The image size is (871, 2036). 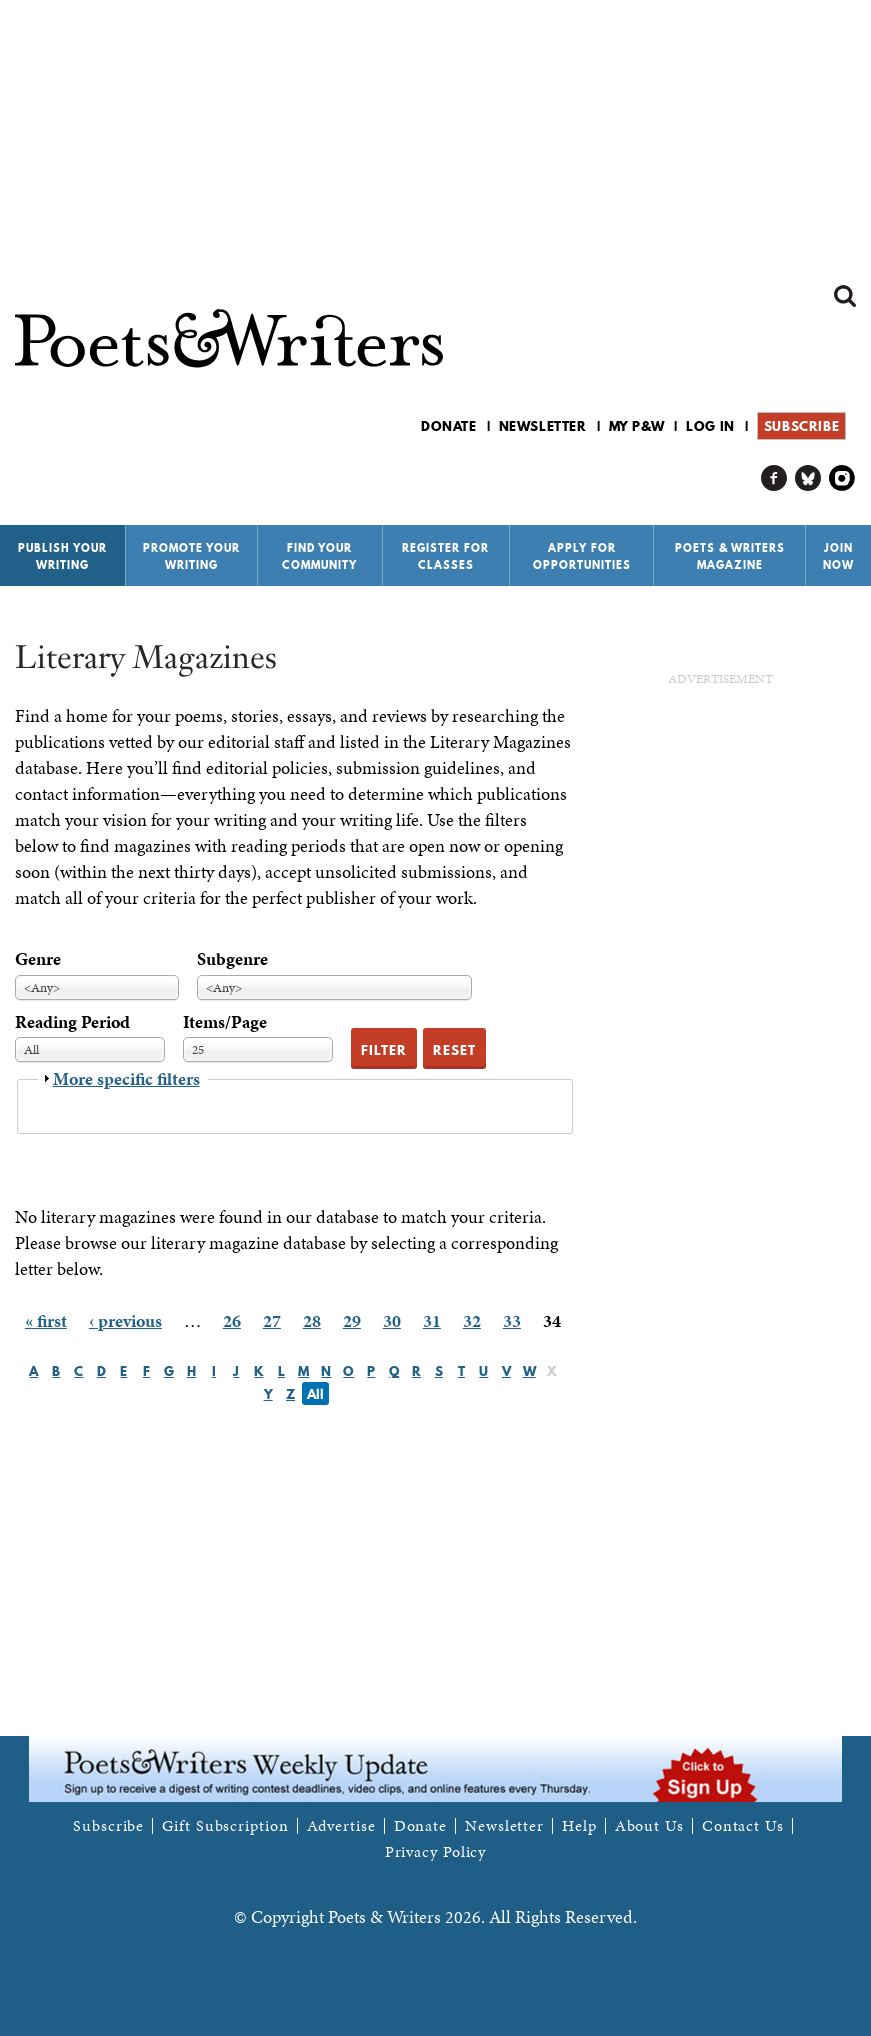 I want to click on 28, so click(x=312, y=1320).